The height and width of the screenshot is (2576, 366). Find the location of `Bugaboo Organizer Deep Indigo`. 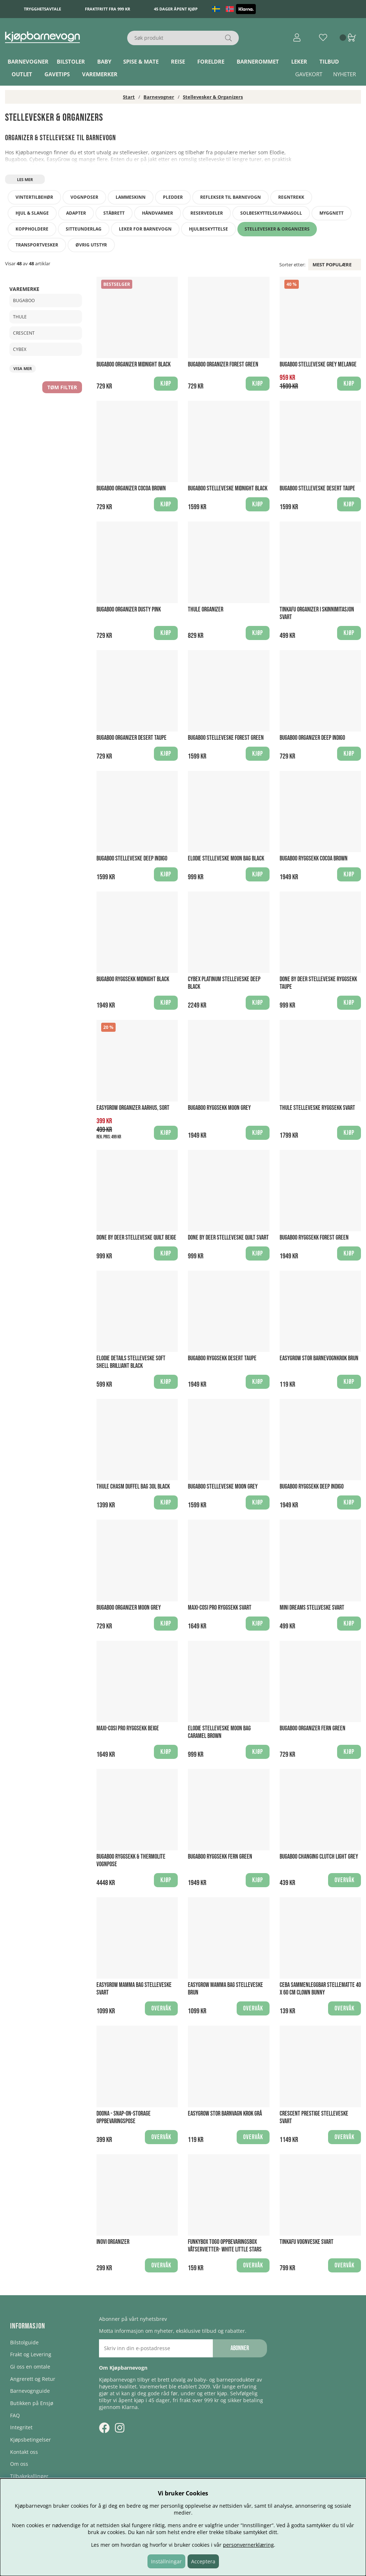

Bugaboo Organizer Deep Indigo is located at coordinates (312, 738).